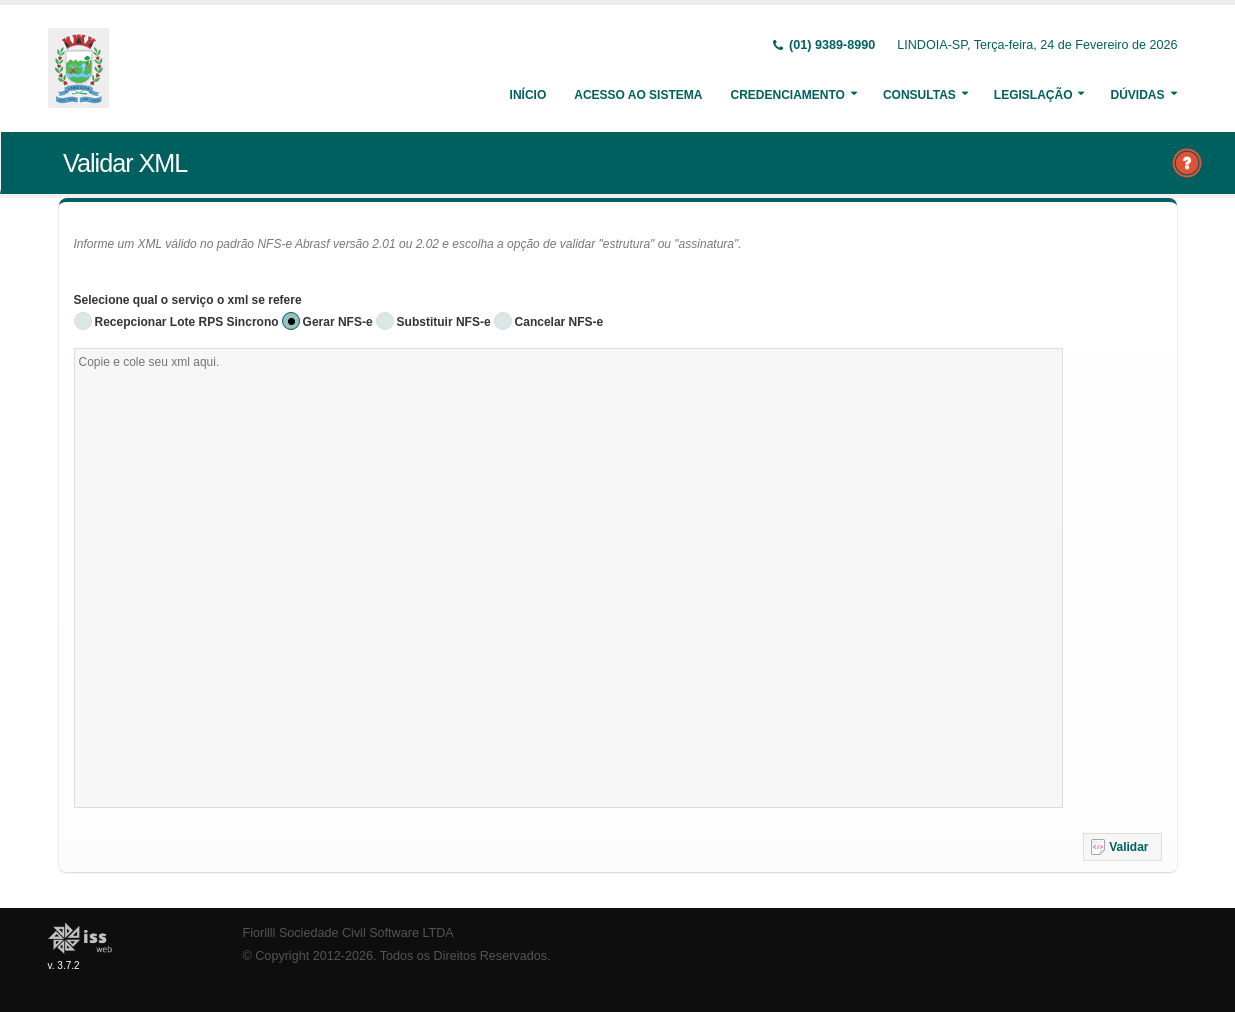 The height and width of the screenshot is (1012, 1235). What do you see at coordinates (787, 95) in the screenshot?
I see `Credenciamento` at bounding box center [787, 95].